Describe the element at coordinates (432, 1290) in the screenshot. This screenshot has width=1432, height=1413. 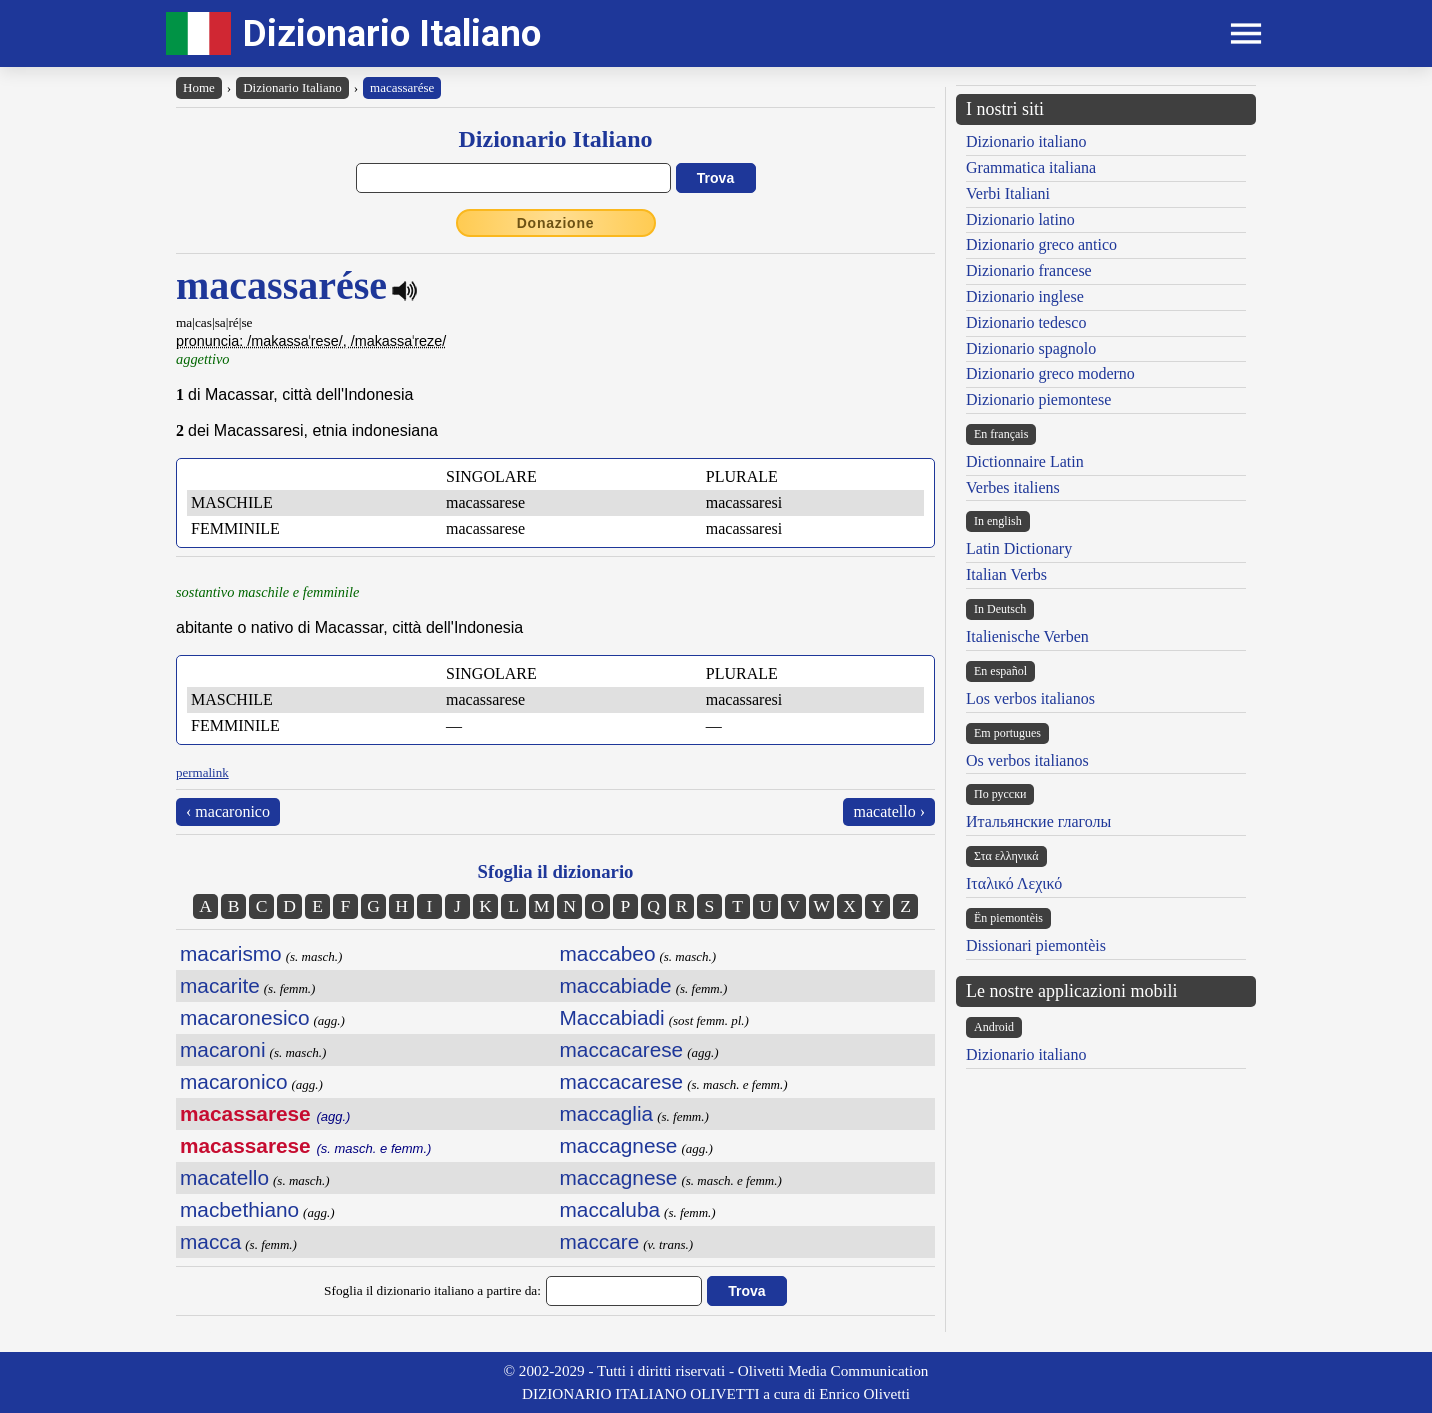
I see `Sfoglia il dizionario italiano a partire da:` at that location.